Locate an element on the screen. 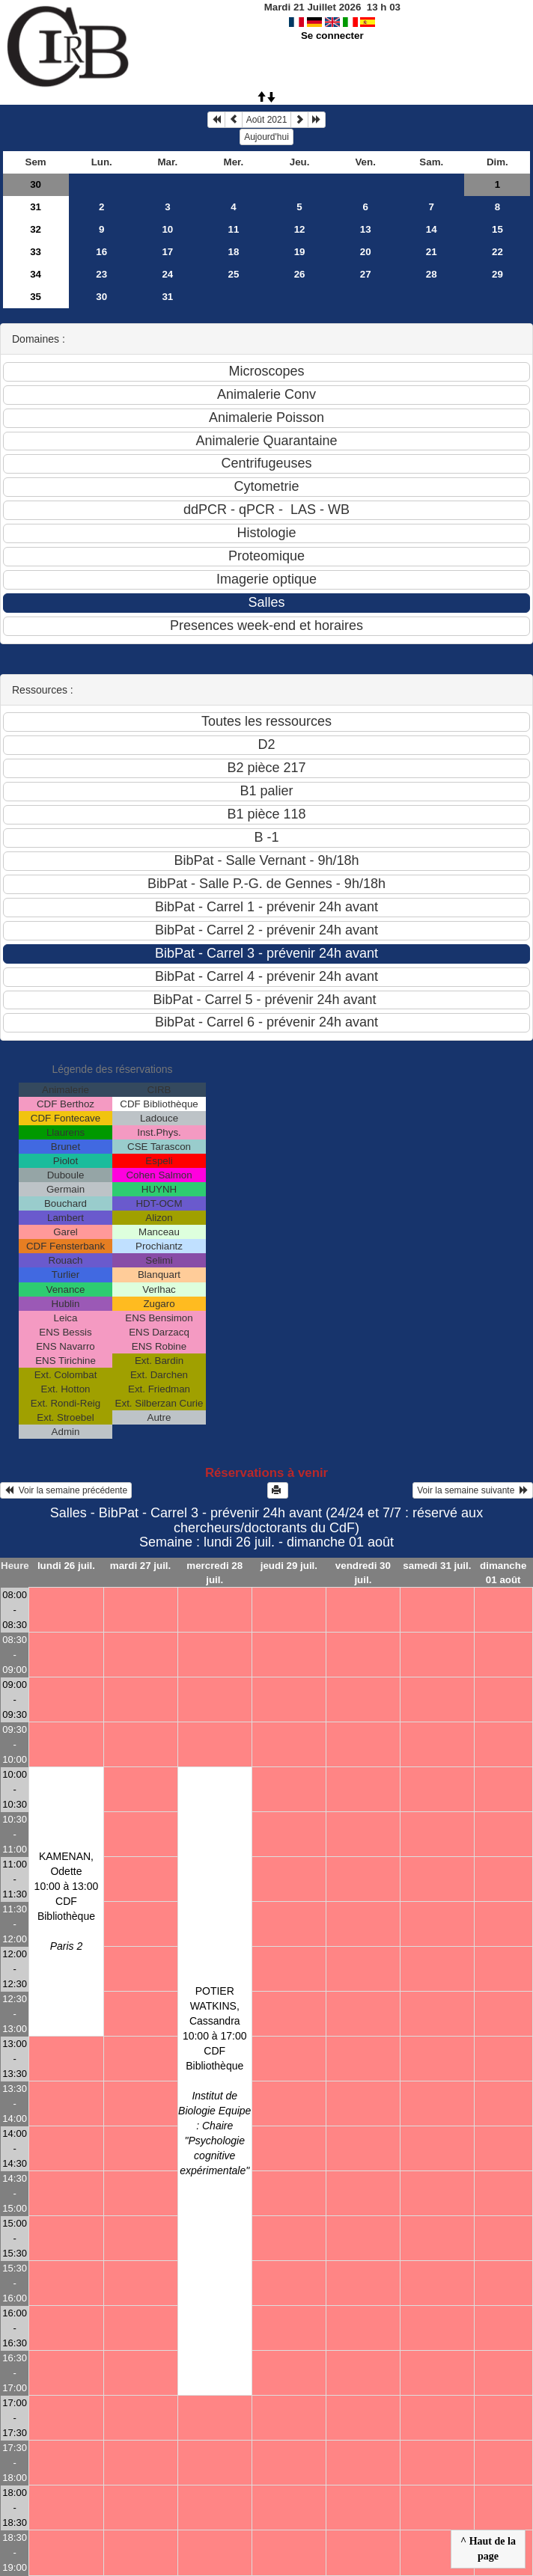  POTIER WATKINS, Cassandra10:00 à 17:00 CDF Bibliothèque is located at coordinates (214, 2080).